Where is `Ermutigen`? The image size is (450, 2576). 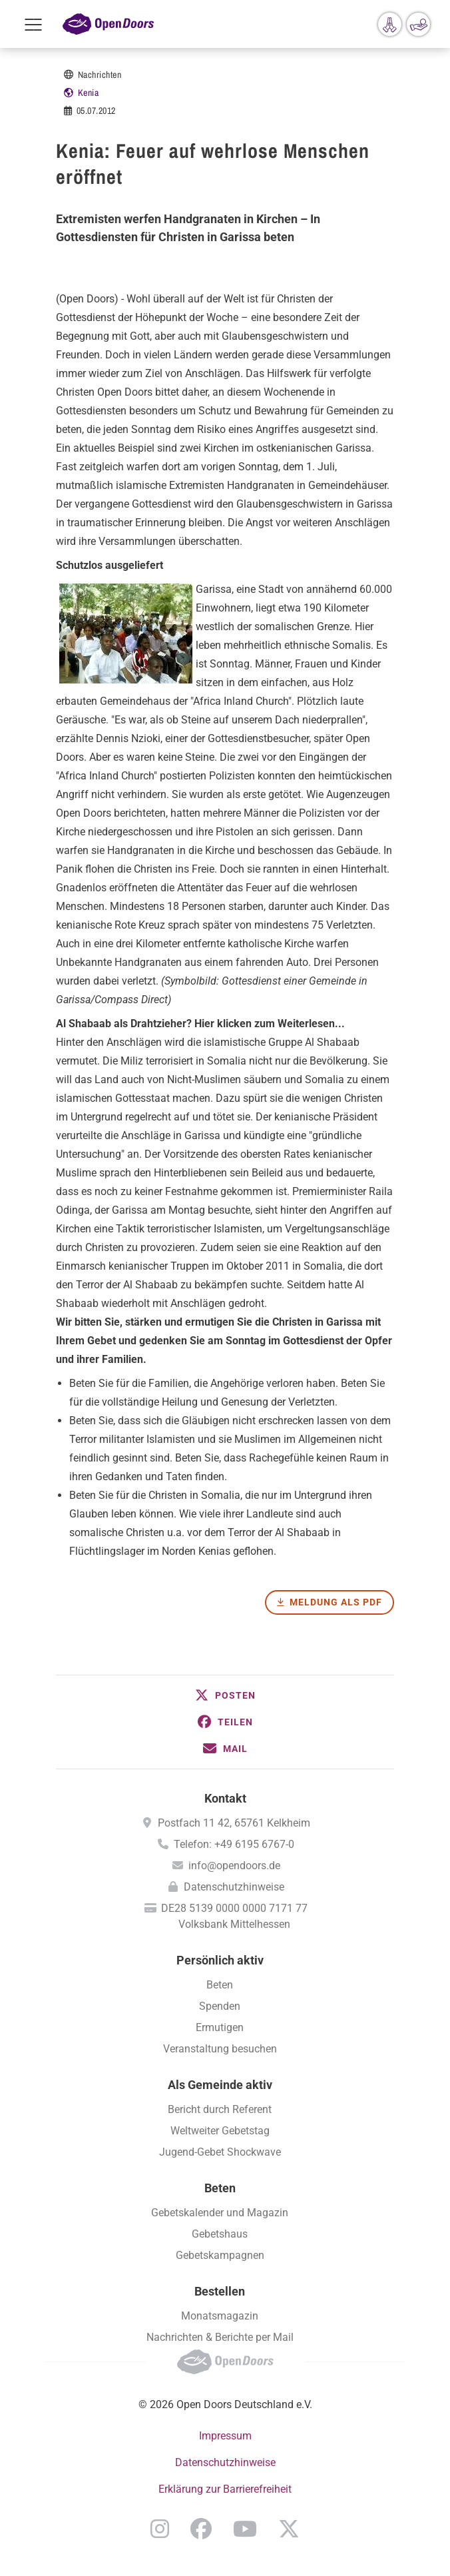
Ermutigen is located at coordinates (220, 2027).